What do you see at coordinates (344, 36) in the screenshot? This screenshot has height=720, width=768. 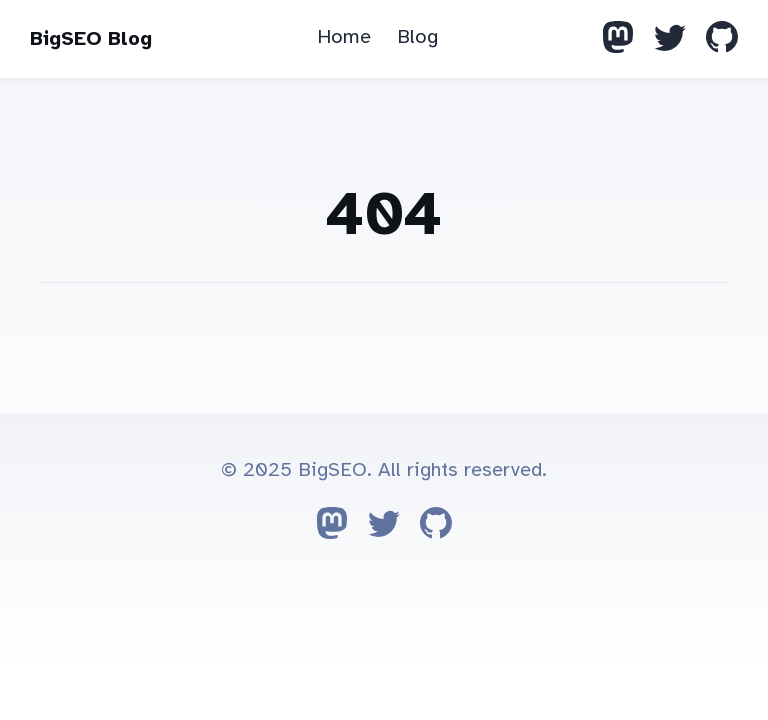 I see `Home` at bounding box center [344, 36].